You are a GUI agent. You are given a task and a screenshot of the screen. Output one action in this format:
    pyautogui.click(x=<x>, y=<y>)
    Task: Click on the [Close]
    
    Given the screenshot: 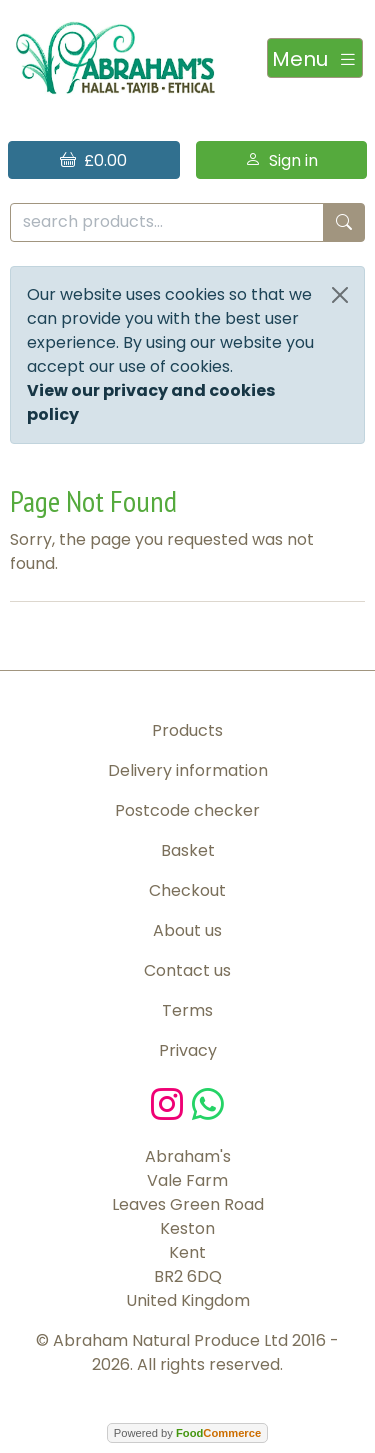 What is the action you would take?
    pyautogui.click(x=340, y=295)
    